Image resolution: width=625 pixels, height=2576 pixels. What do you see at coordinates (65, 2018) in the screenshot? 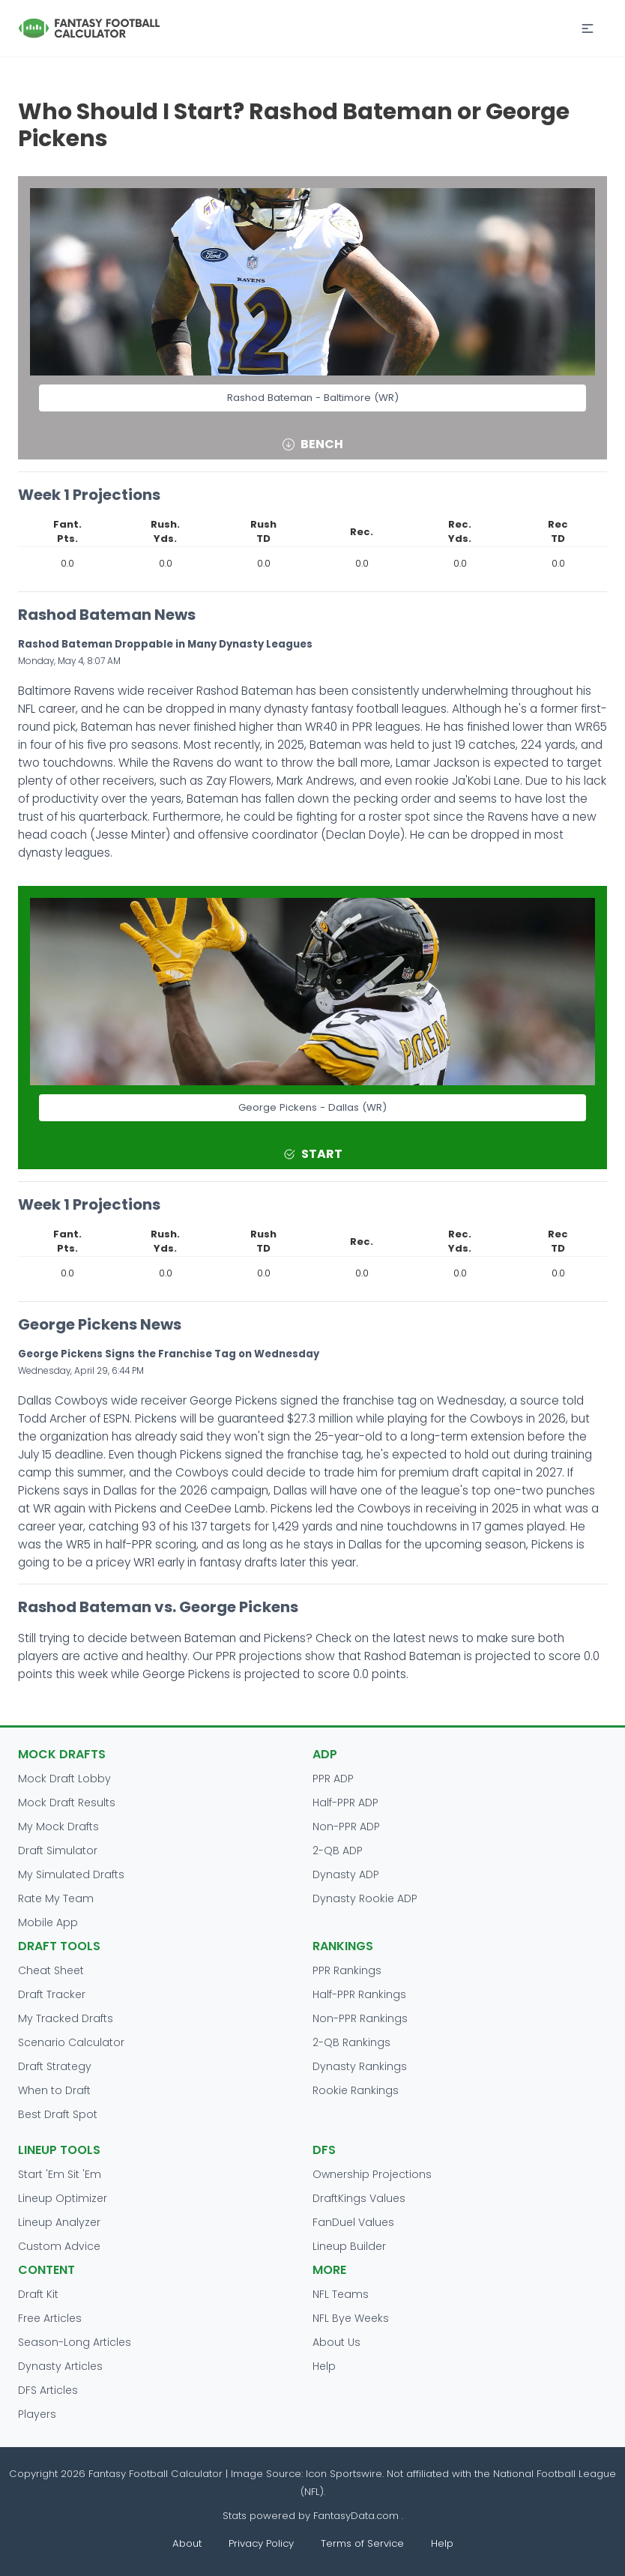
I see `My Tracked Drafts` at bounding box center [65, 2018].